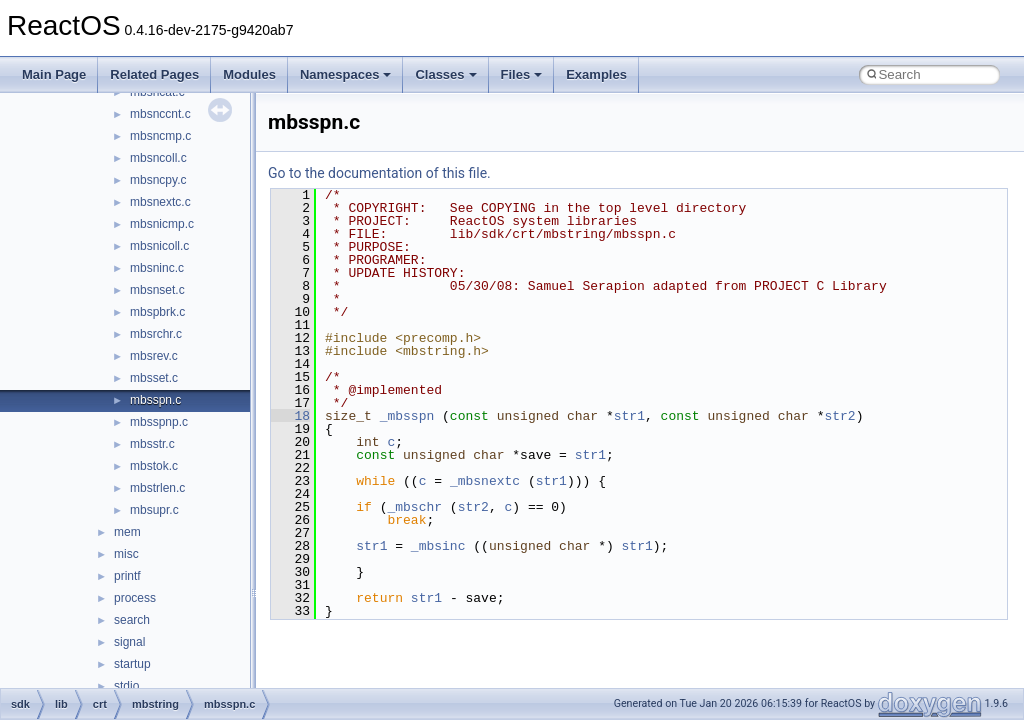 The image size is (1024, 720). Describe the element at coordinates (839, 416) in the screenshot. I see `str2` at that location.